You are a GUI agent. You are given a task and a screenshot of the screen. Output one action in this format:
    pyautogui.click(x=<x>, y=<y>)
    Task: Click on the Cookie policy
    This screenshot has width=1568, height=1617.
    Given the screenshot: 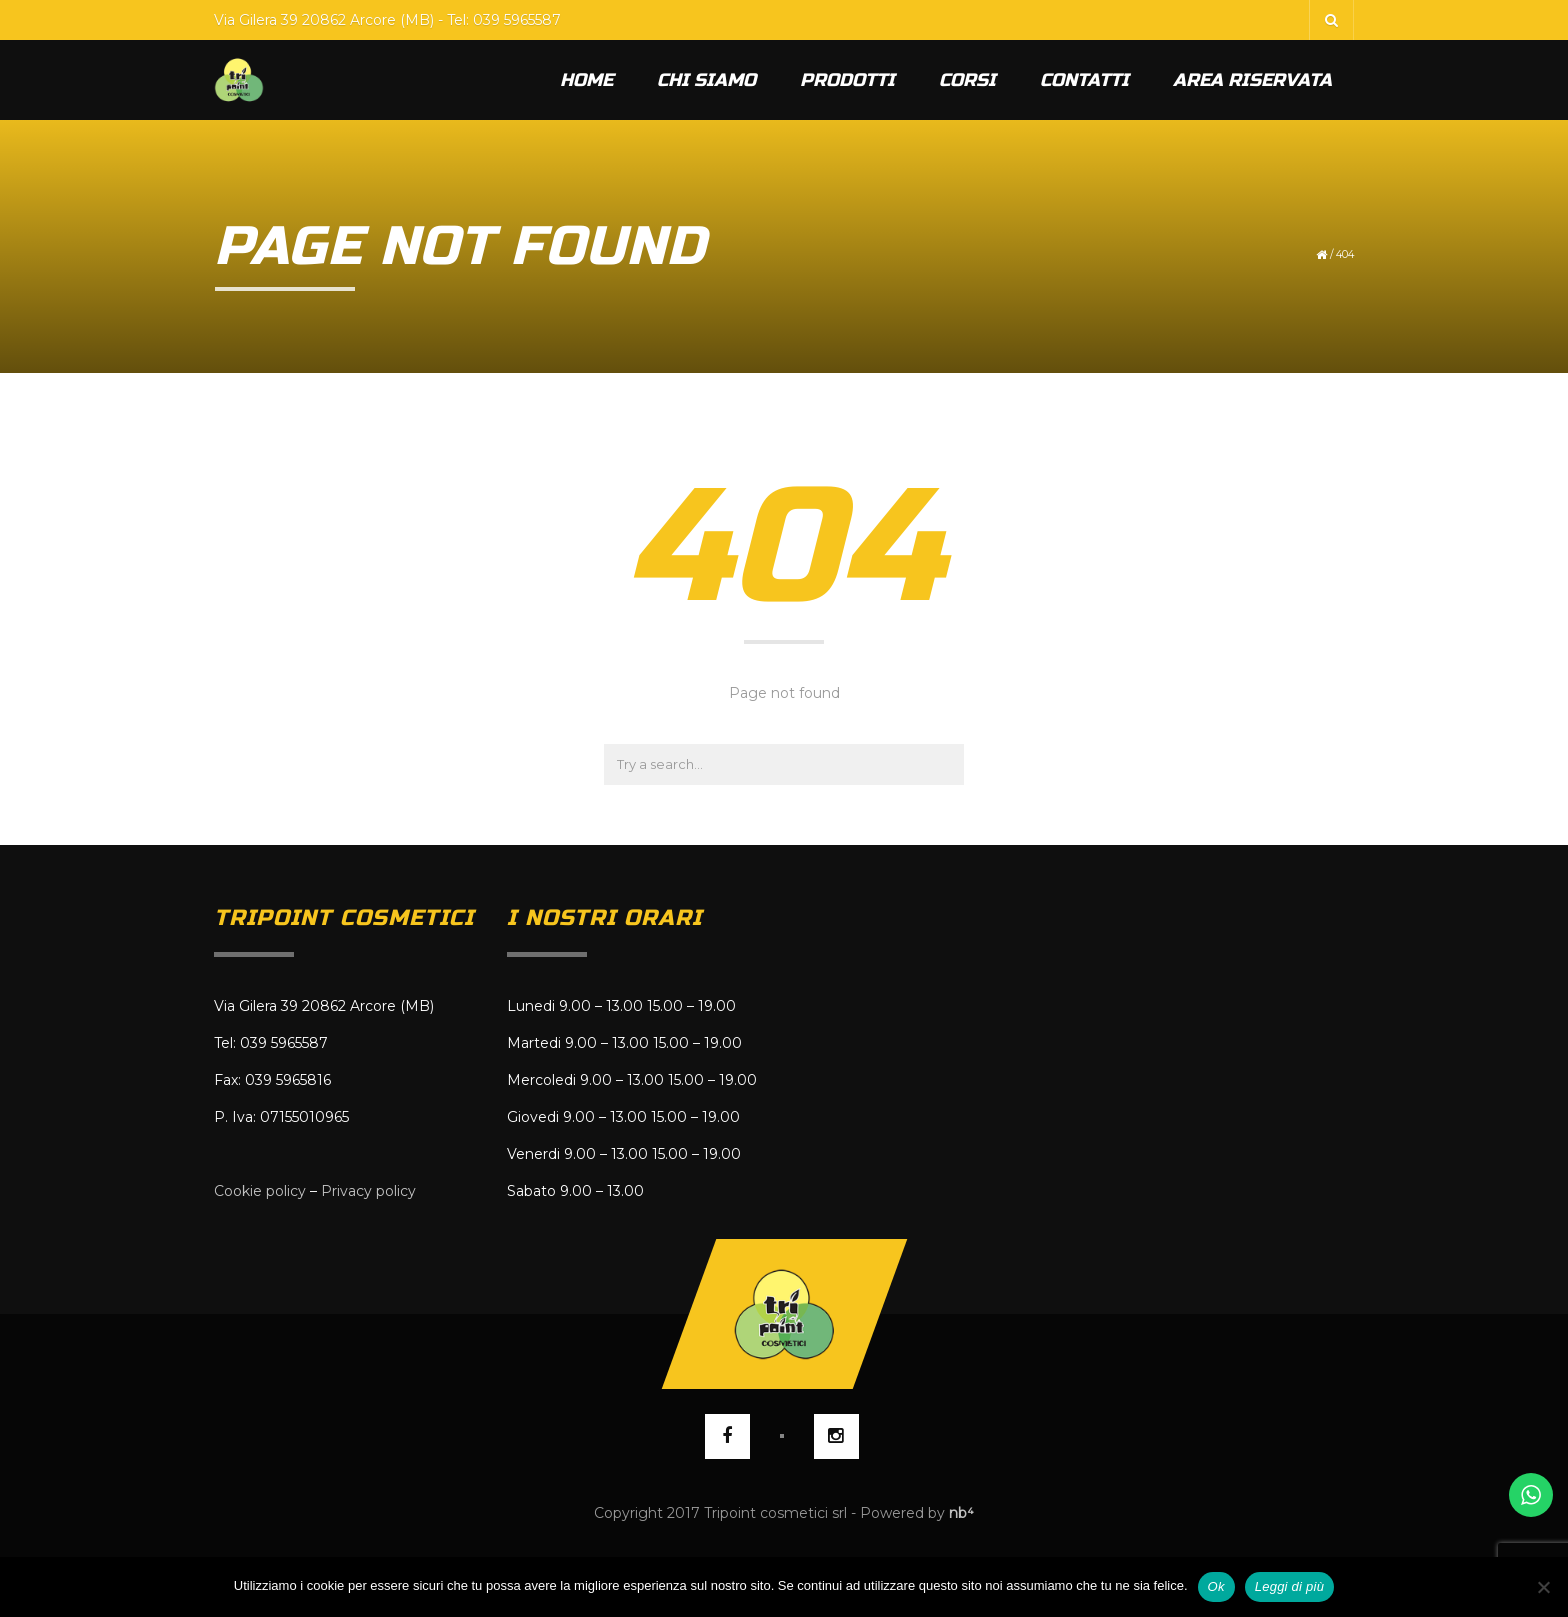 What is the action you would take?
    pyautogui.click(x=260, y=1191)
    